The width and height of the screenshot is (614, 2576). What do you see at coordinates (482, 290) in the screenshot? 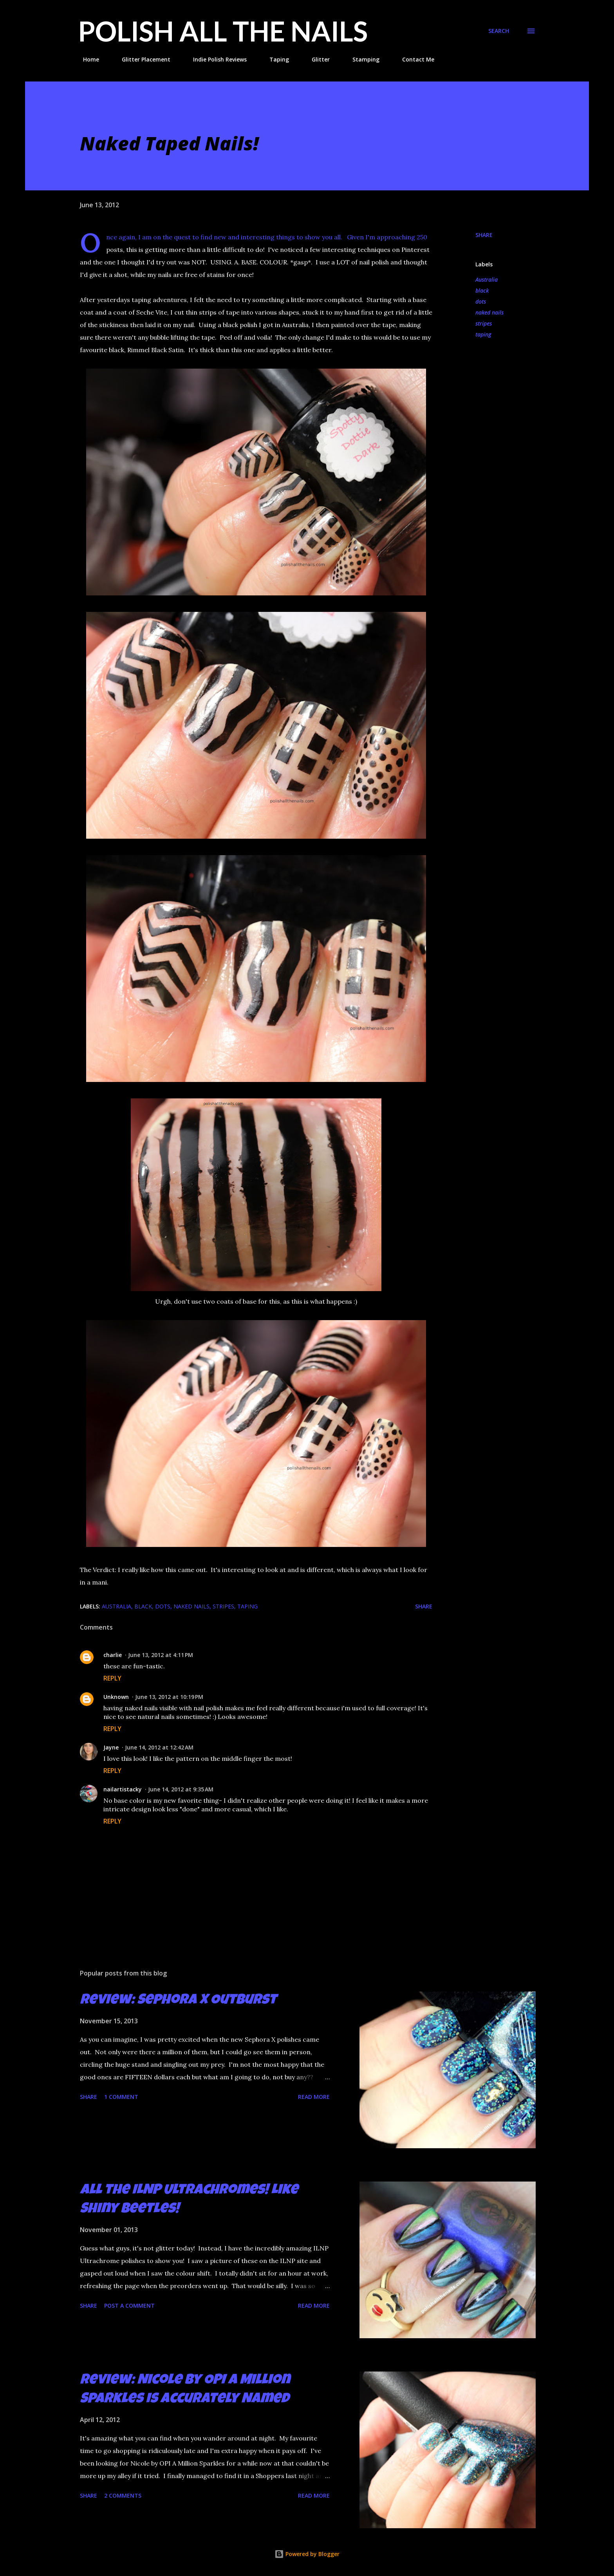
I see `black` at bounding box center [482, 290].